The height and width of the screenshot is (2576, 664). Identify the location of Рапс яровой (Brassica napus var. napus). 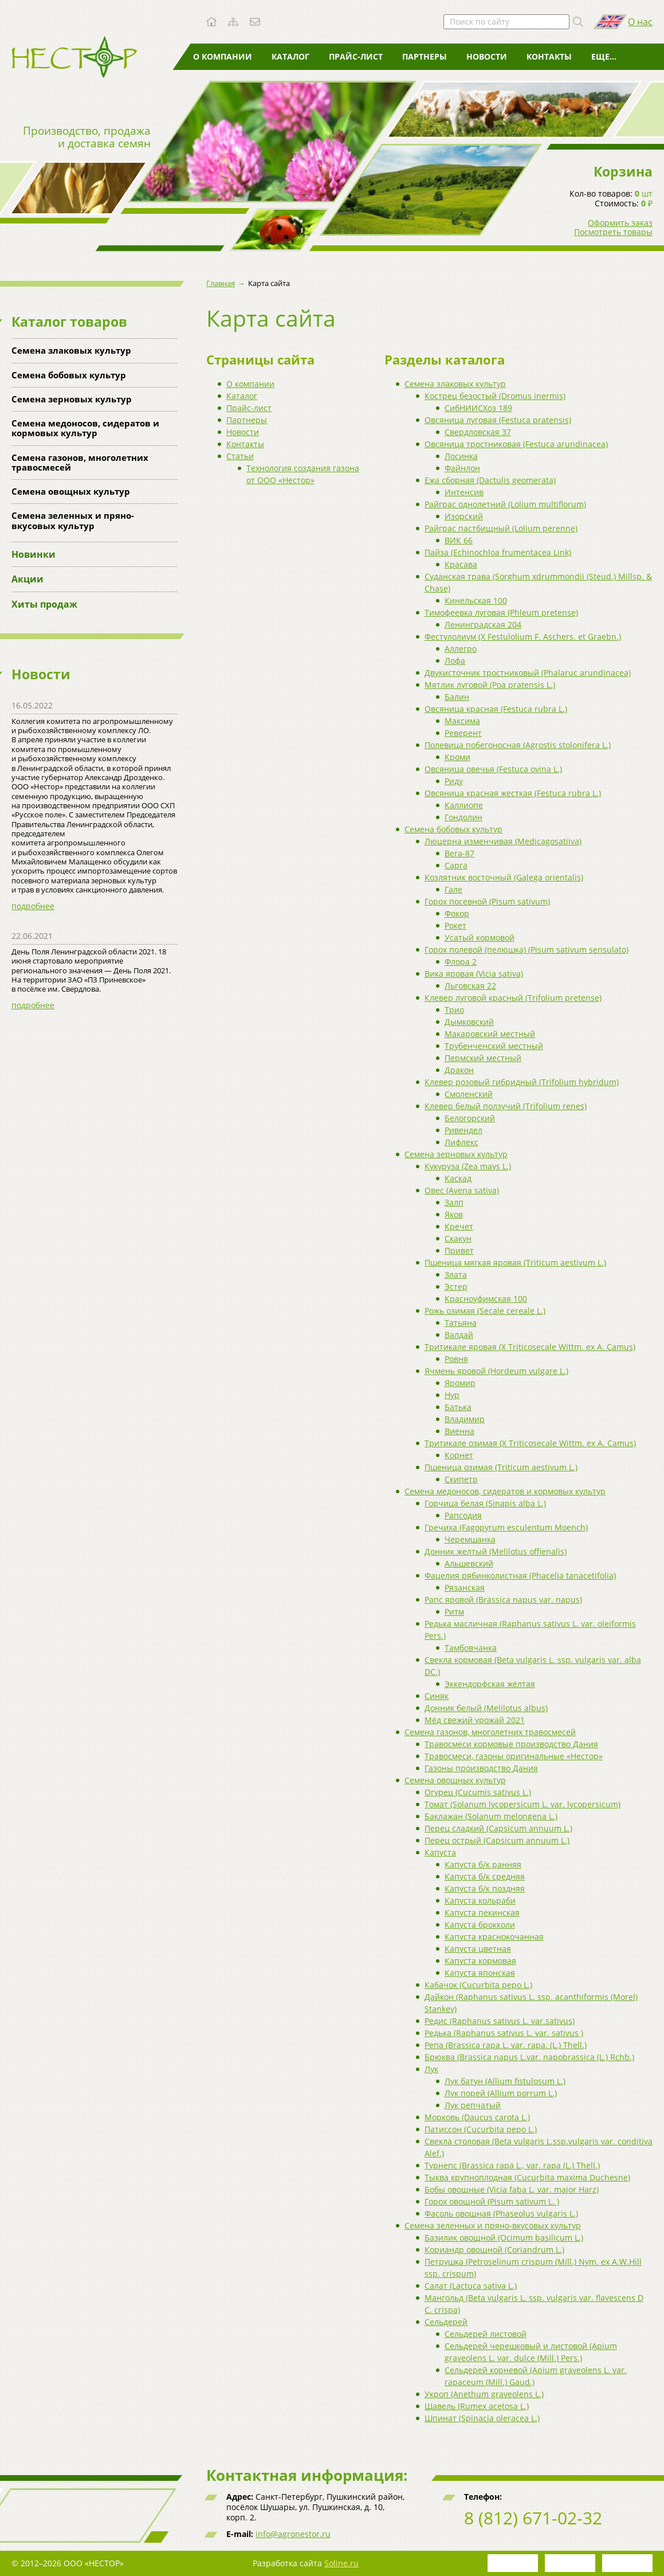
(503, 1599).